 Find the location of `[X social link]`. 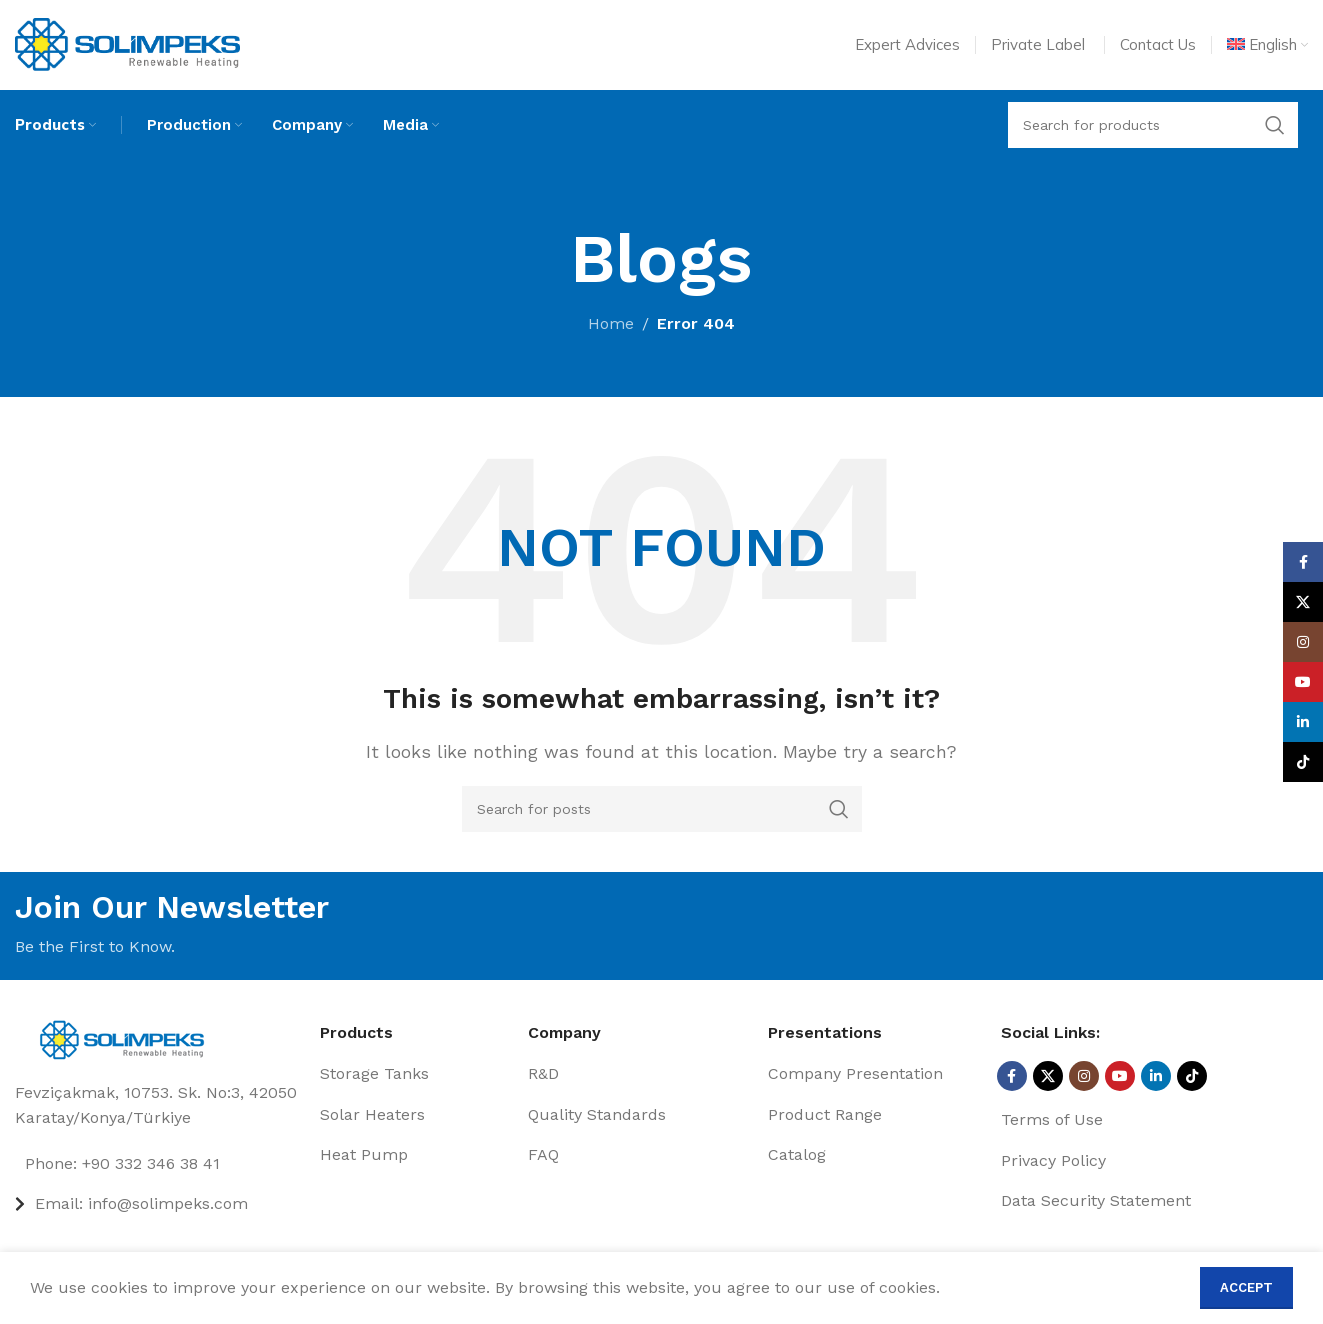

[X social link] is located at coordinates (1048, 1077).